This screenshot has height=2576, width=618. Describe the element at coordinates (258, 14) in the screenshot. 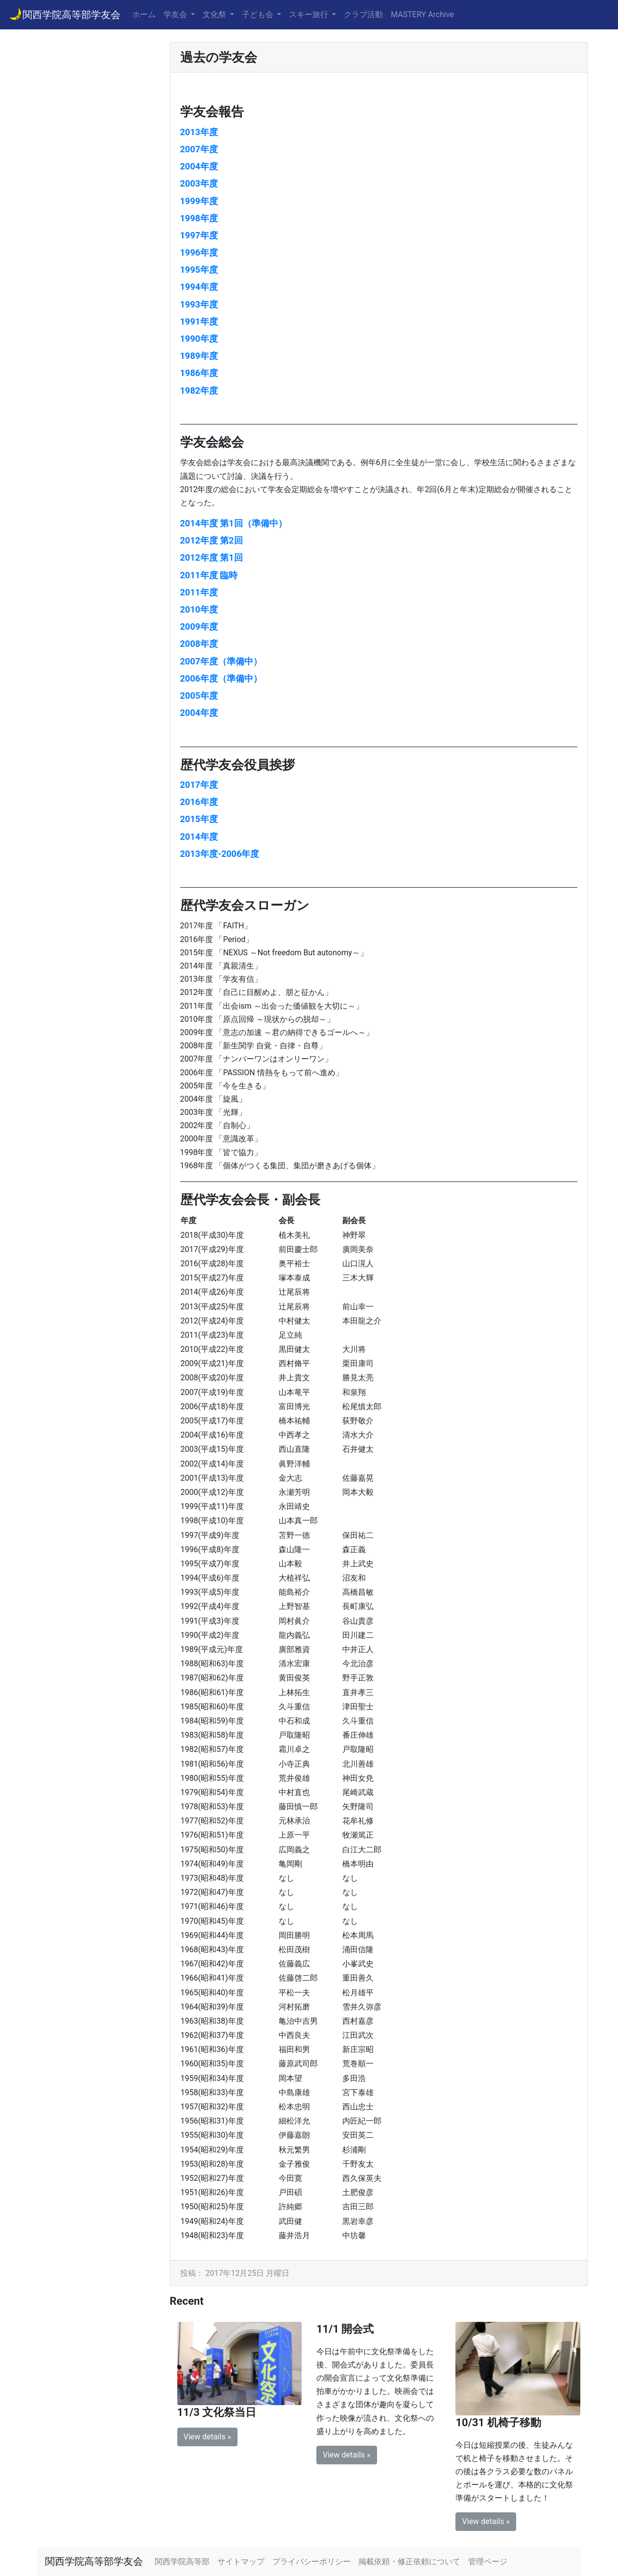

I see `子ども会` at that location.